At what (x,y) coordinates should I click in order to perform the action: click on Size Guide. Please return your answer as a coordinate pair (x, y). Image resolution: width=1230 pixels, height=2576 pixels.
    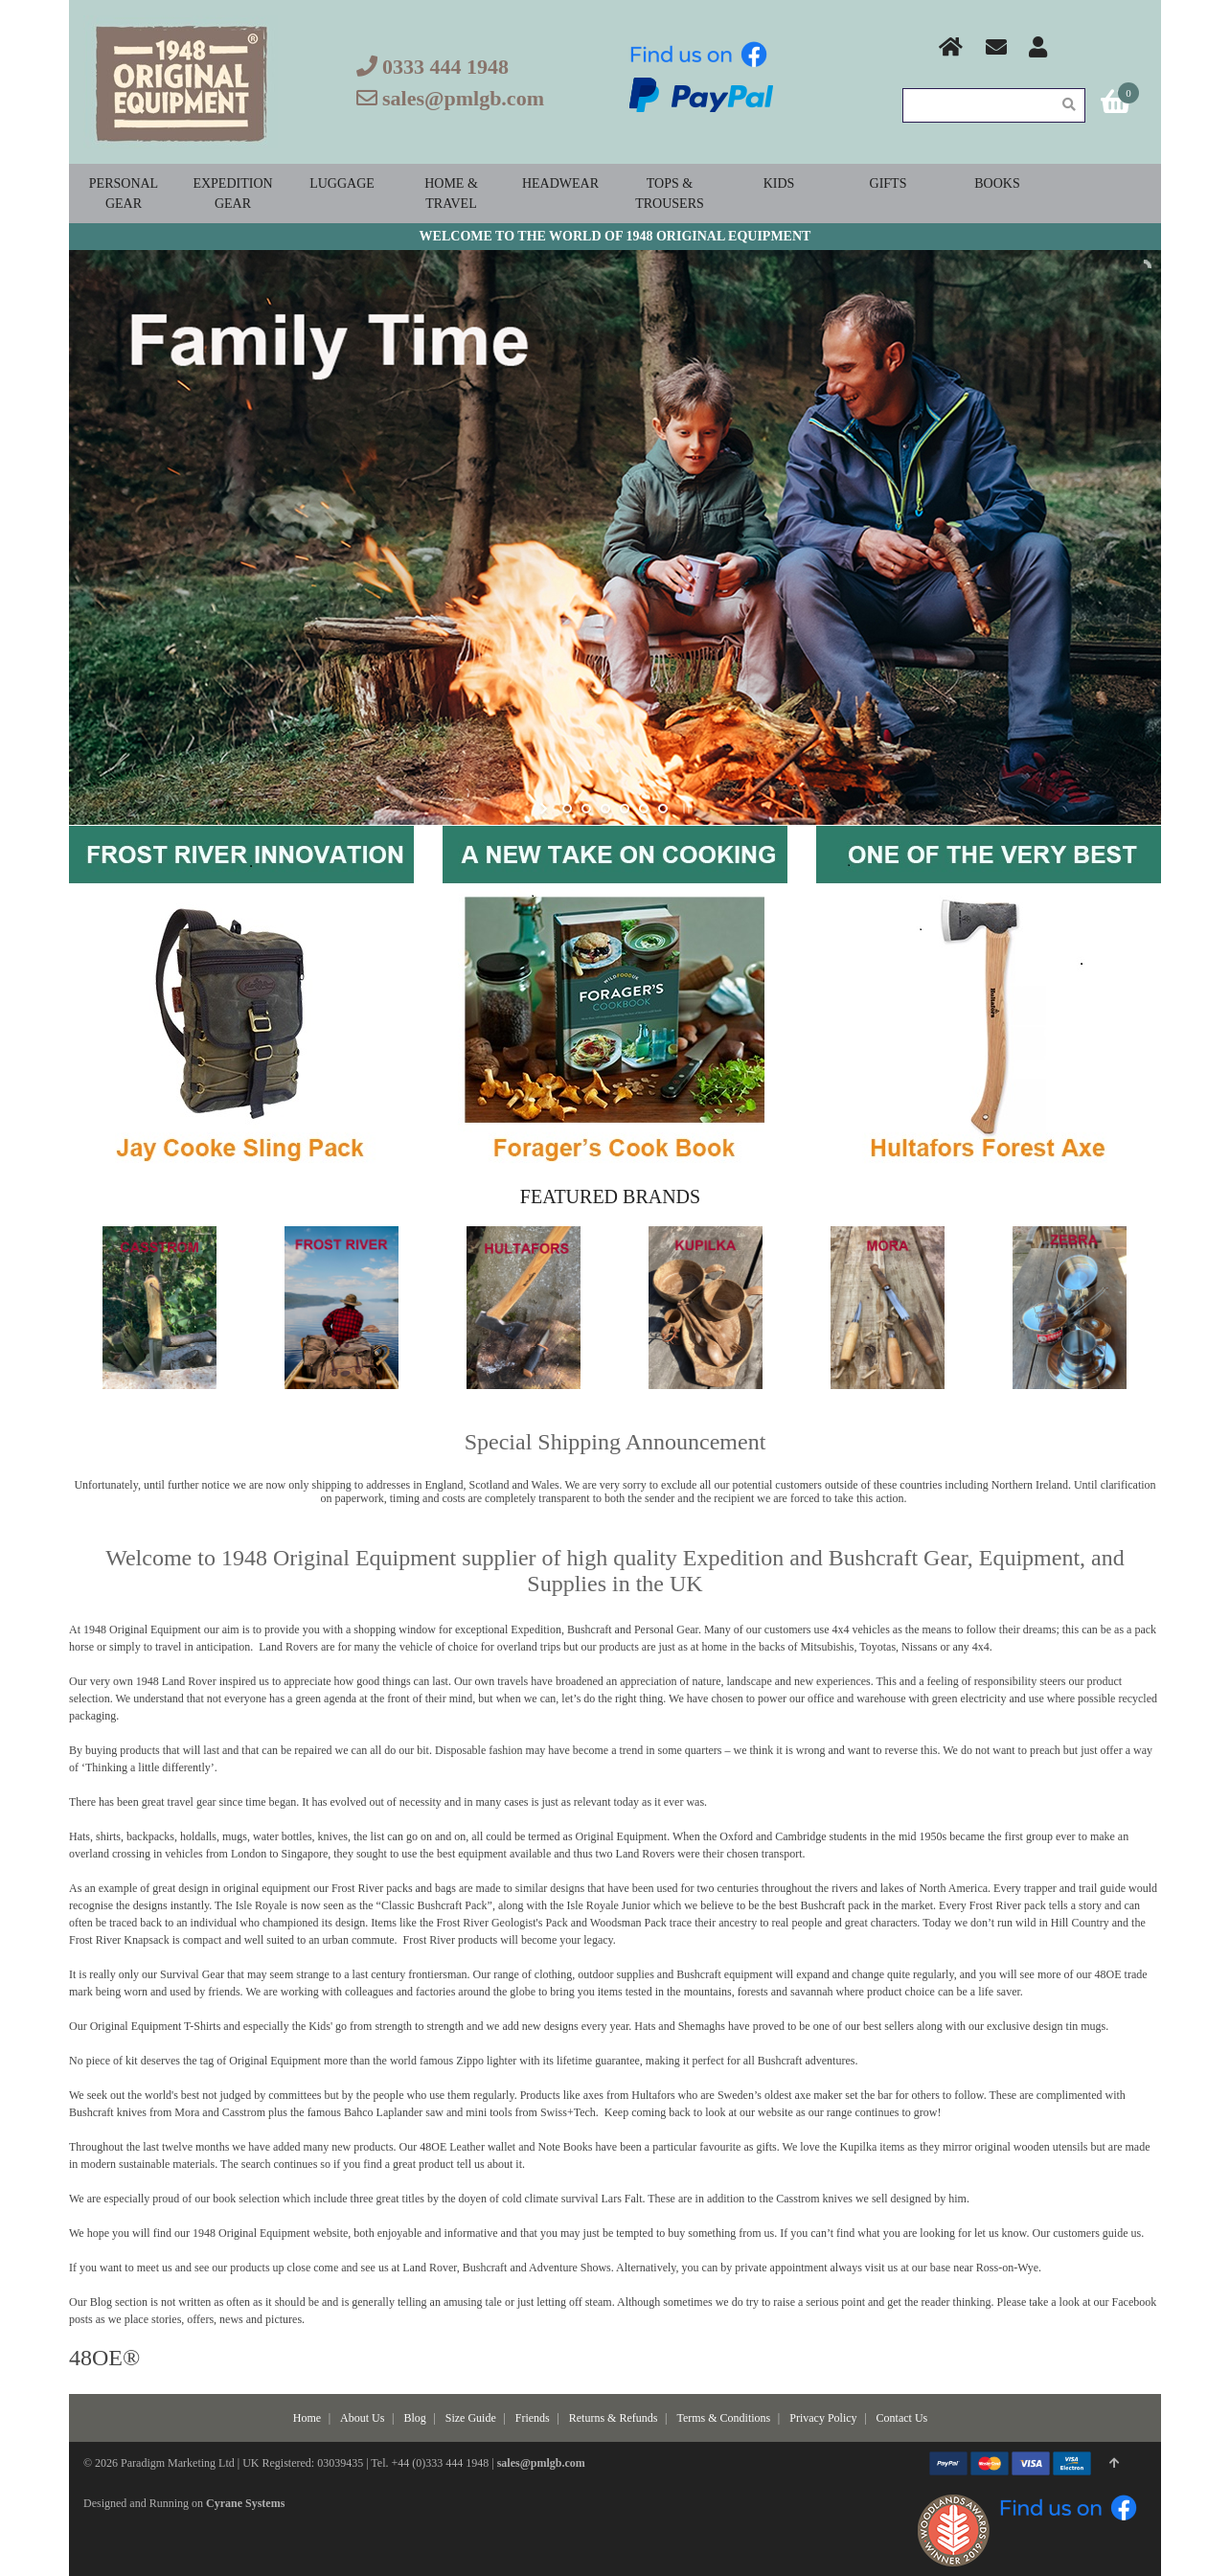
    Looking at the image, I should click on (470, 2418).